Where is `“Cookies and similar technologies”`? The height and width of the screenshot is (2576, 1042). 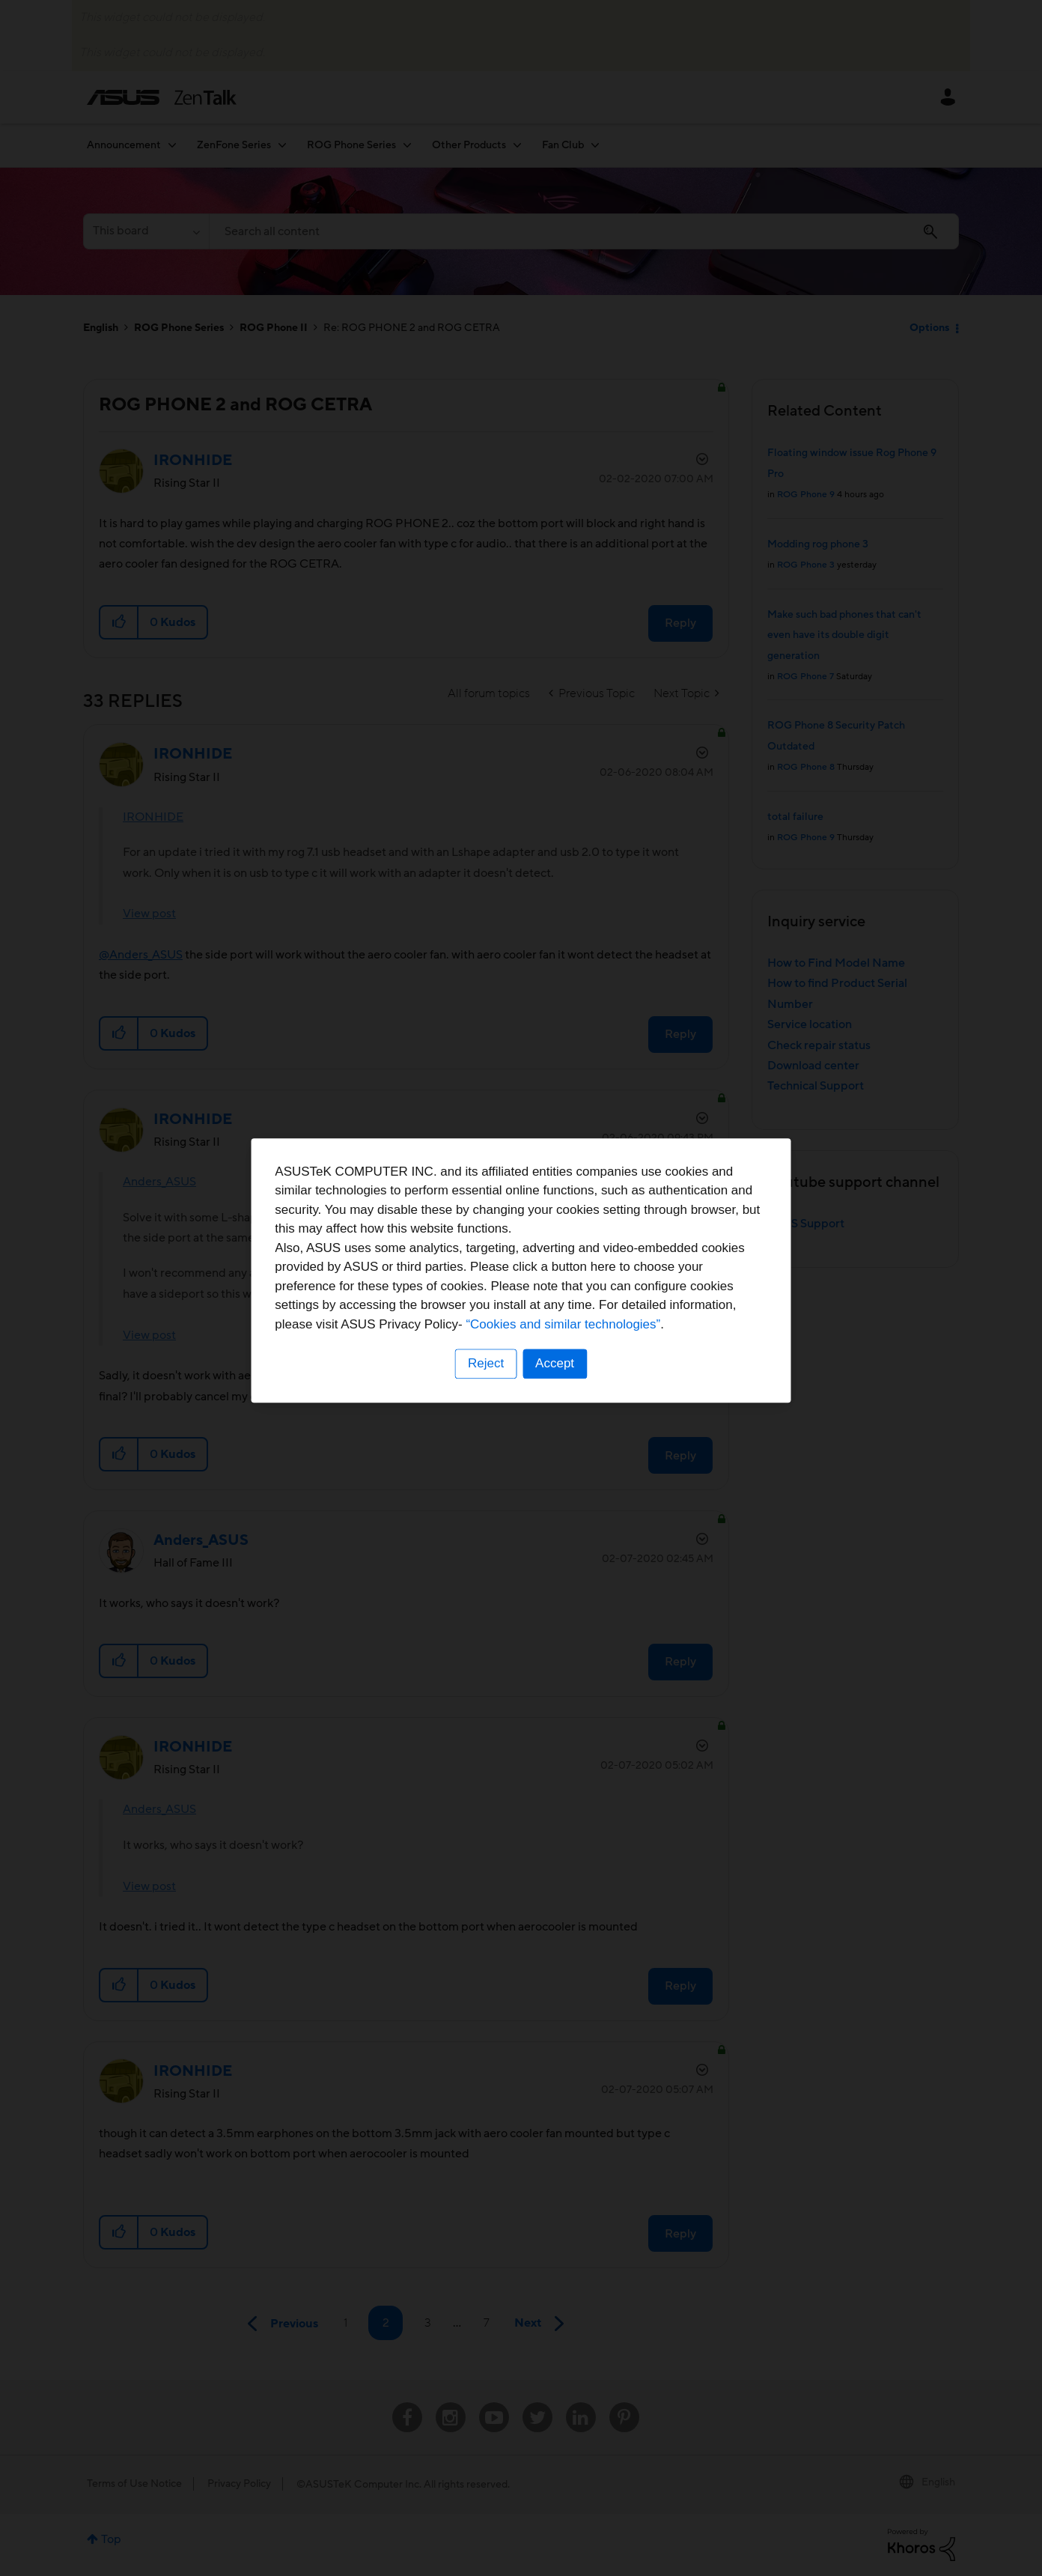 “Cookies and similar technologies” is located at coordinates (566, 1341).